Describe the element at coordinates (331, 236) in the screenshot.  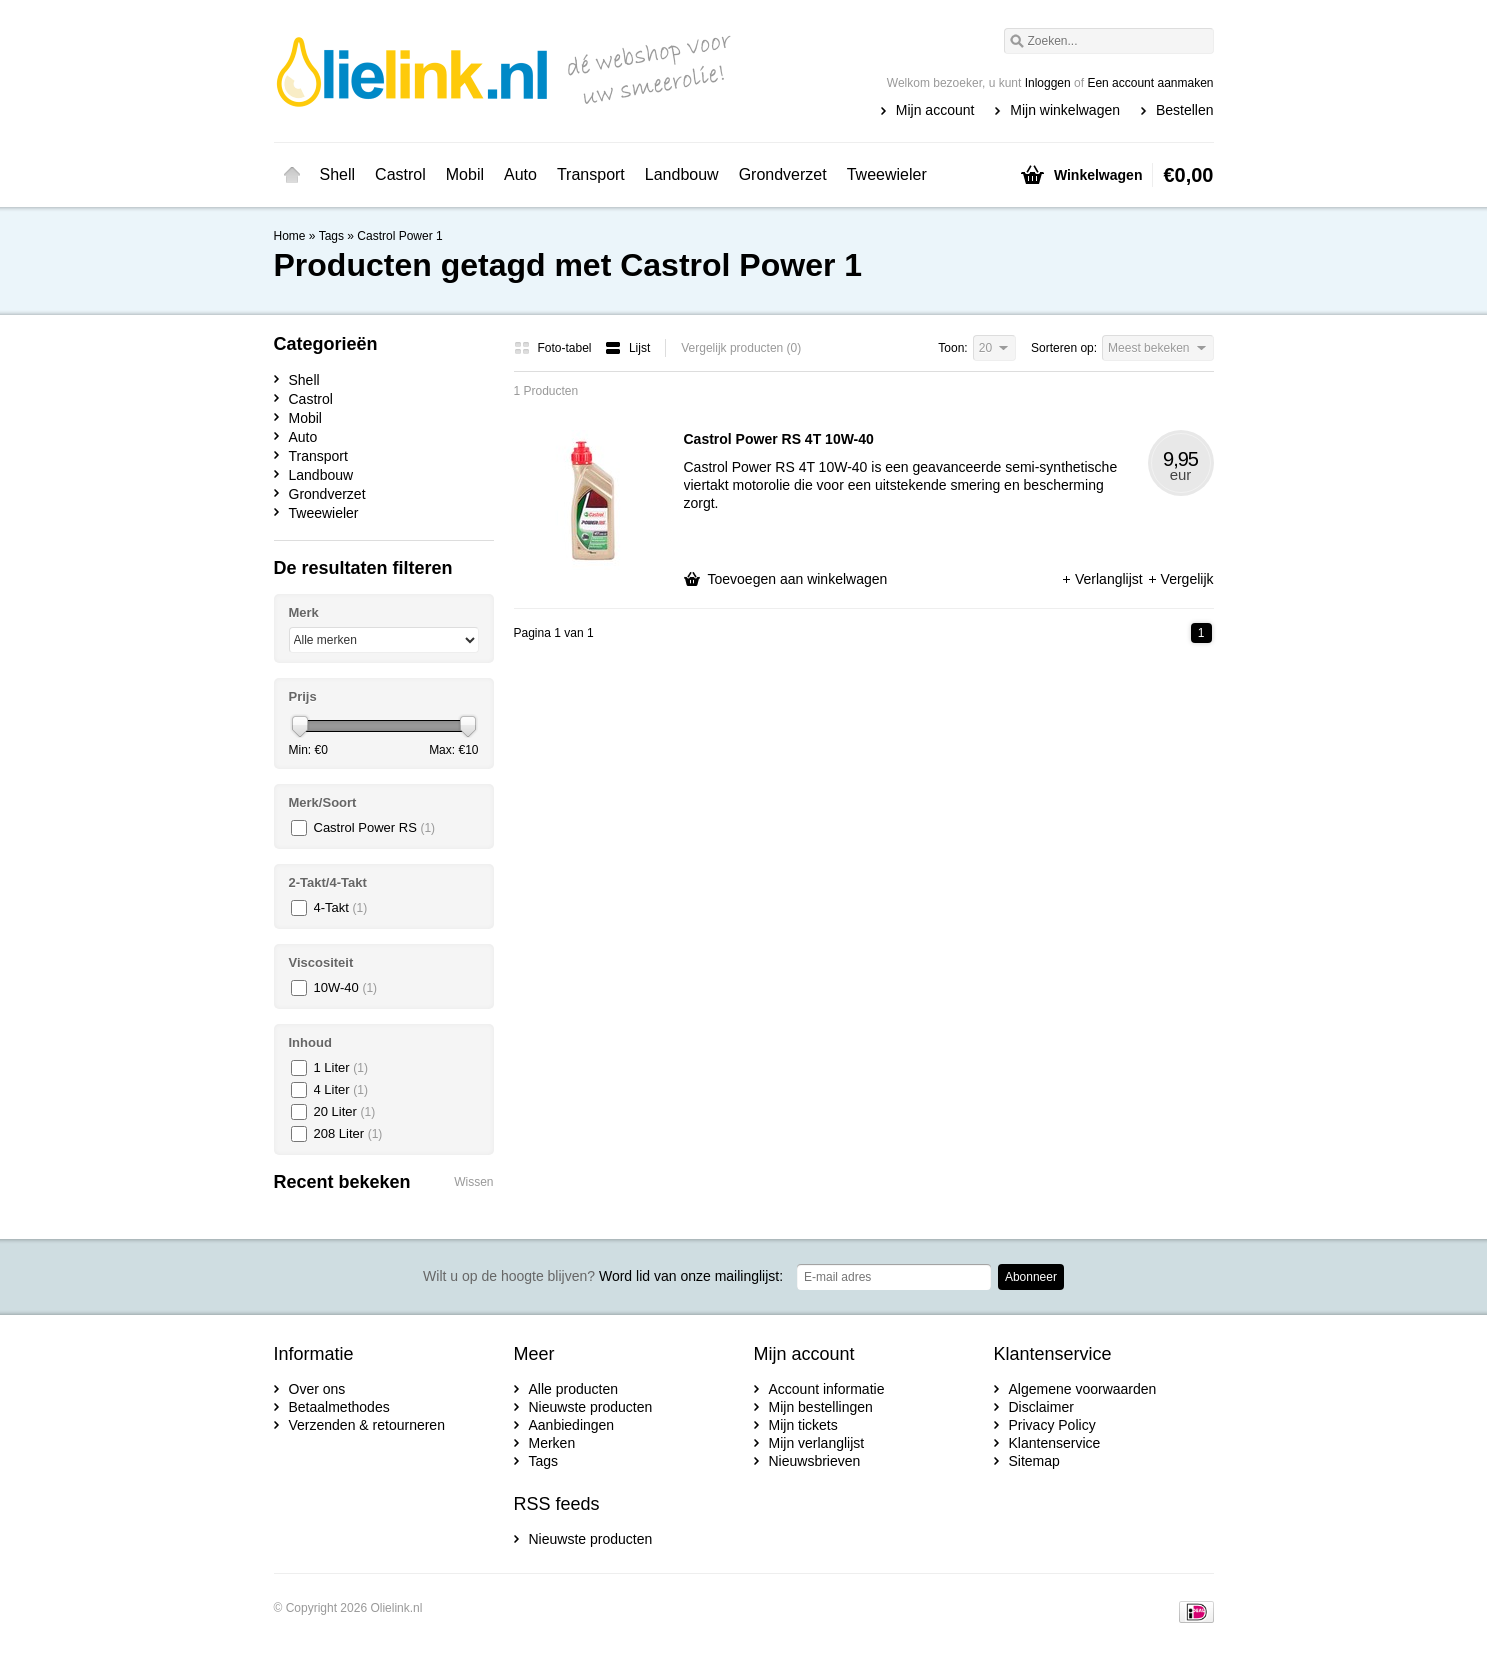
I see `Tags` at that location.